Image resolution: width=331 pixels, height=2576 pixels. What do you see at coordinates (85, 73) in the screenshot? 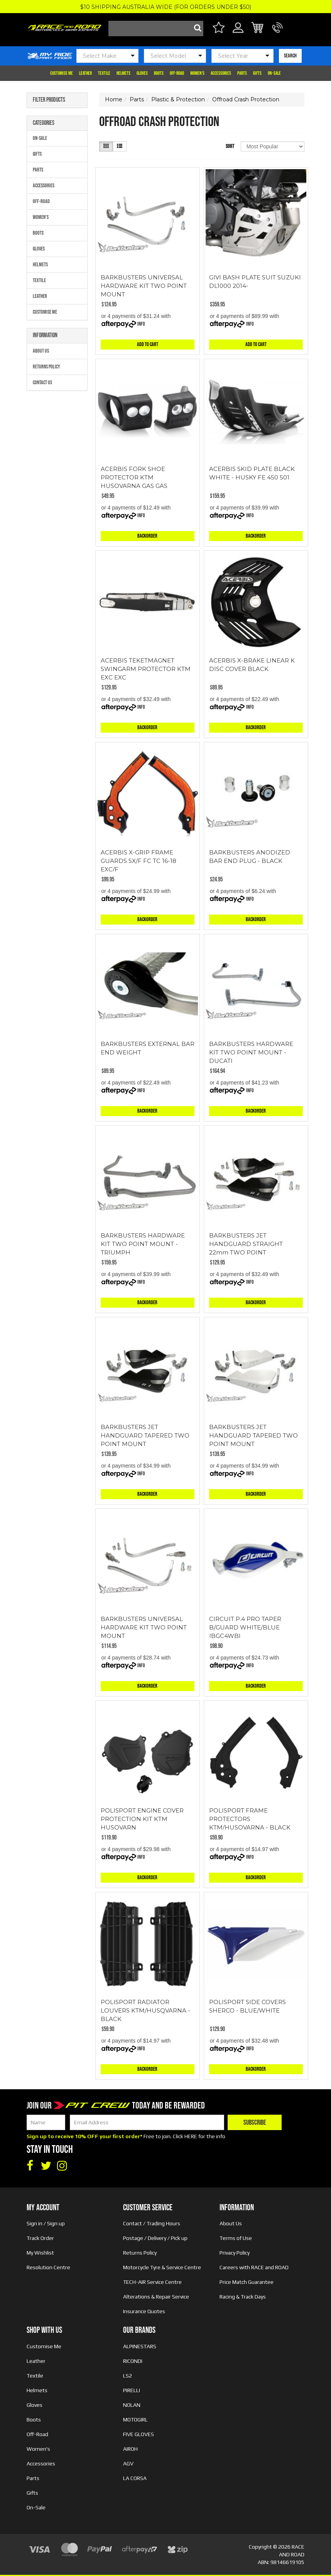
I see `Leather` at bounding box center [85, 73].